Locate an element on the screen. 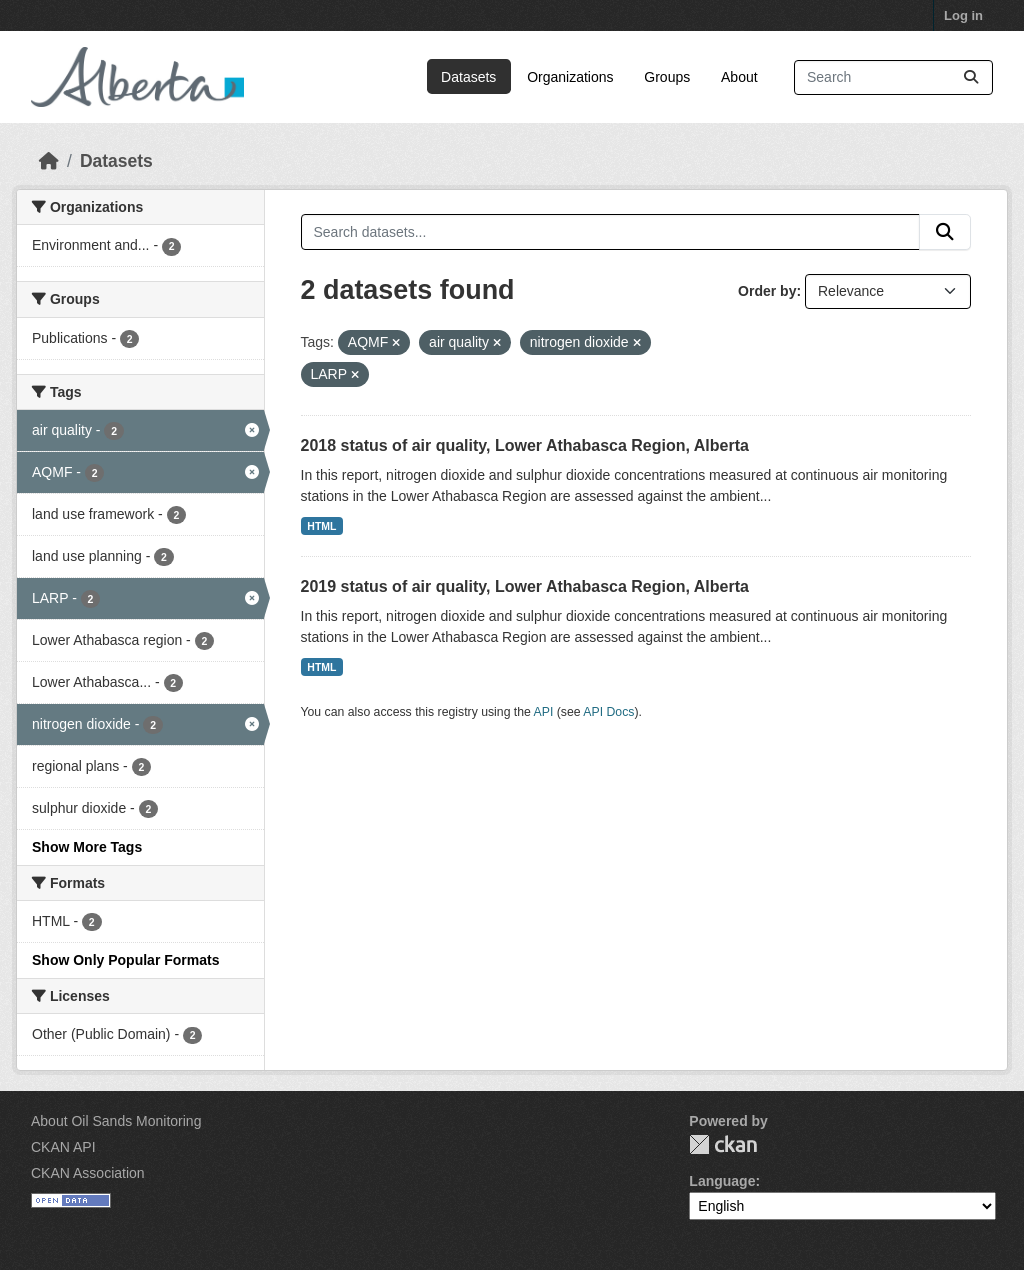  Datasets is located at coordinates (468, 77).